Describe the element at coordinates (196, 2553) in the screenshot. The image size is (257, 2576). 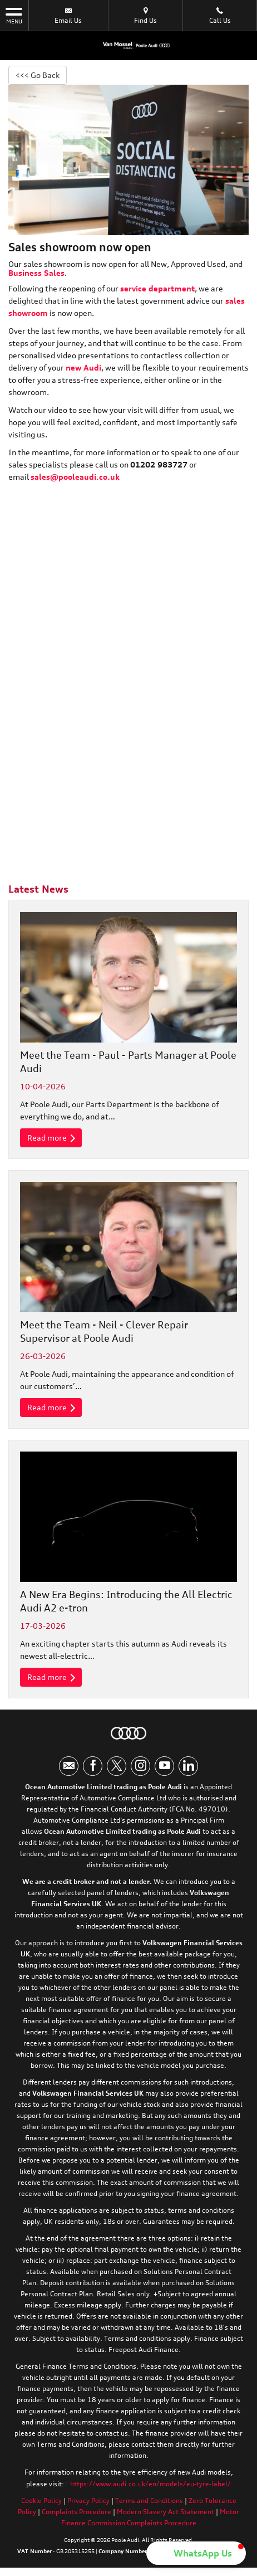
I see `[button]` at that location.